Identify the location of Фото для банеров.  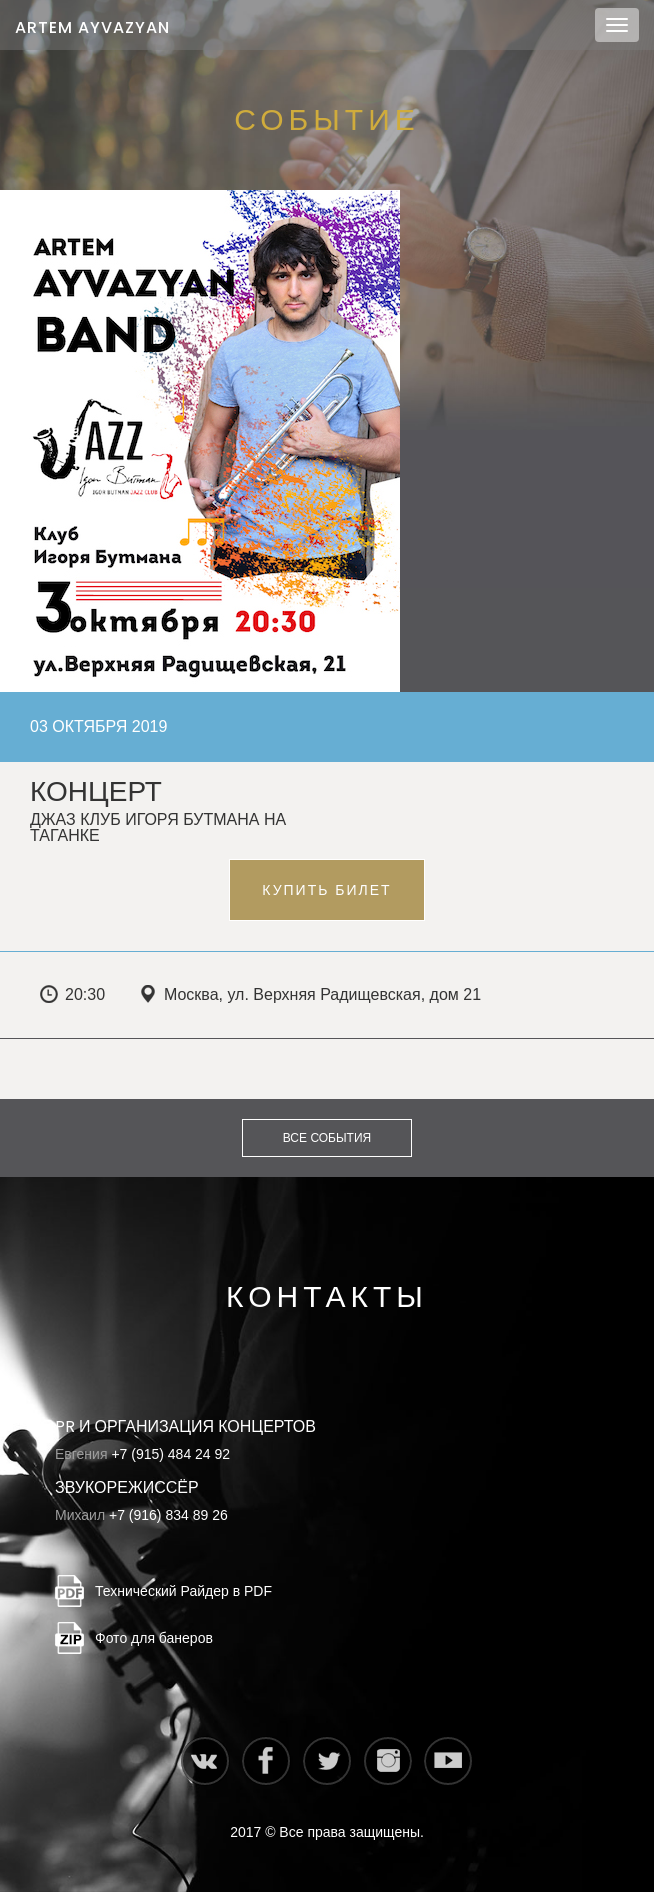
(154, 1638).